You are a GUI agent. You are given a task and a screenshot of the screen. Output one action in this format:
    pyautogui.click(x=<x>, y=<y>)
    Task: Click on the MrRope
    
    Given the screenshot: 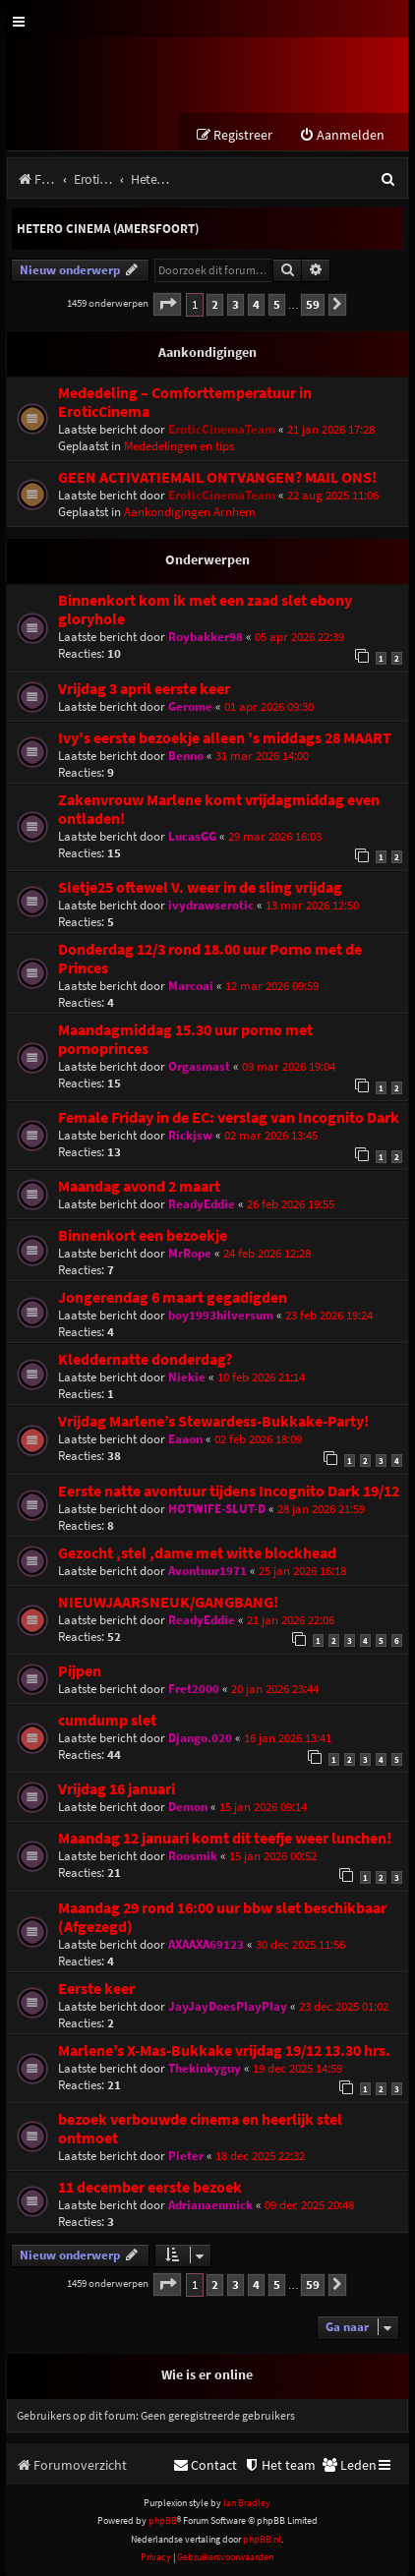 What is the action you would take?
    pyautogui.click(x=189, y=1253)
    